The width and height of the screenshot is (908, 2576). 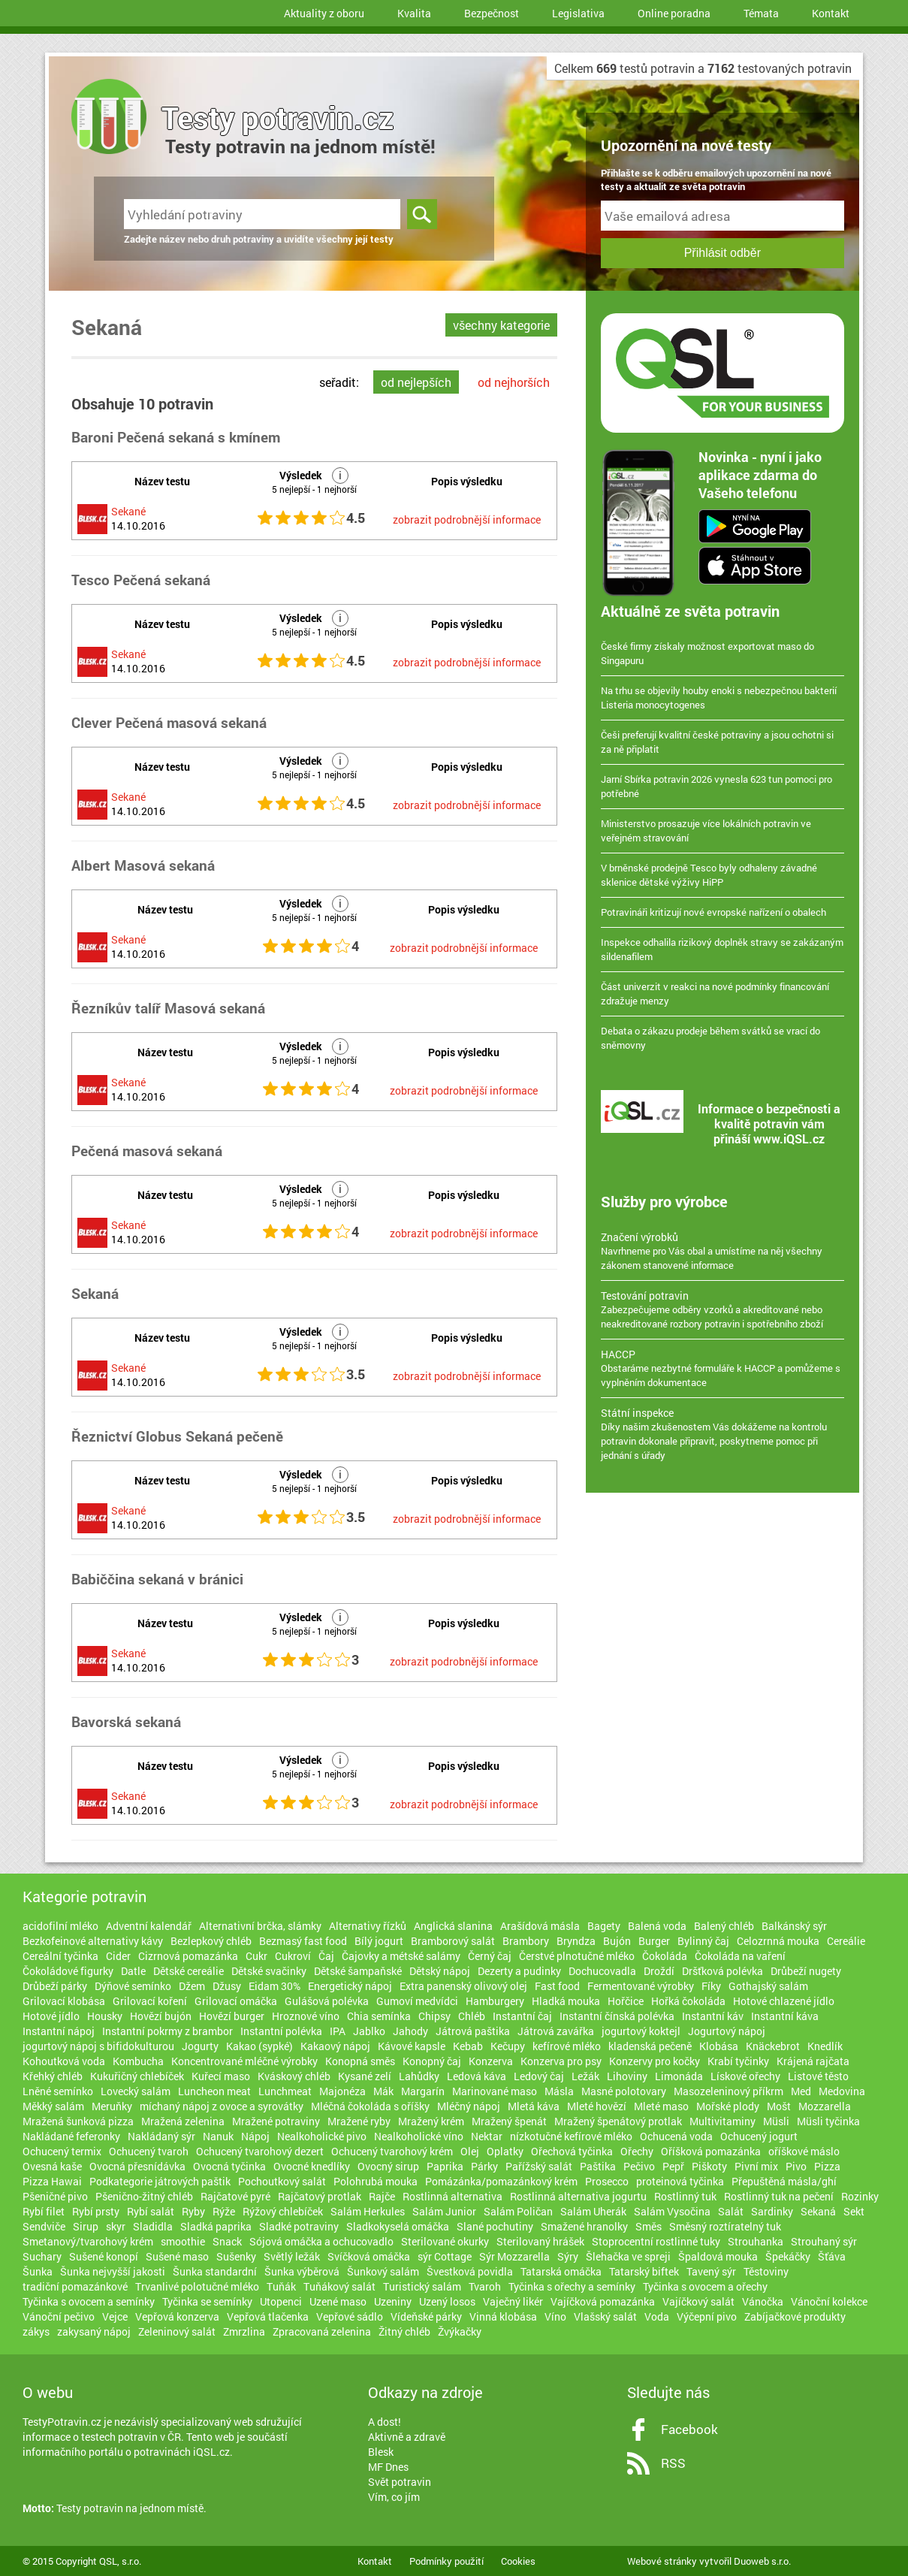 What do you see at coordinates (104, 2016) in the screenshot?
I see `Housky` at bounding box center [104, 2016].